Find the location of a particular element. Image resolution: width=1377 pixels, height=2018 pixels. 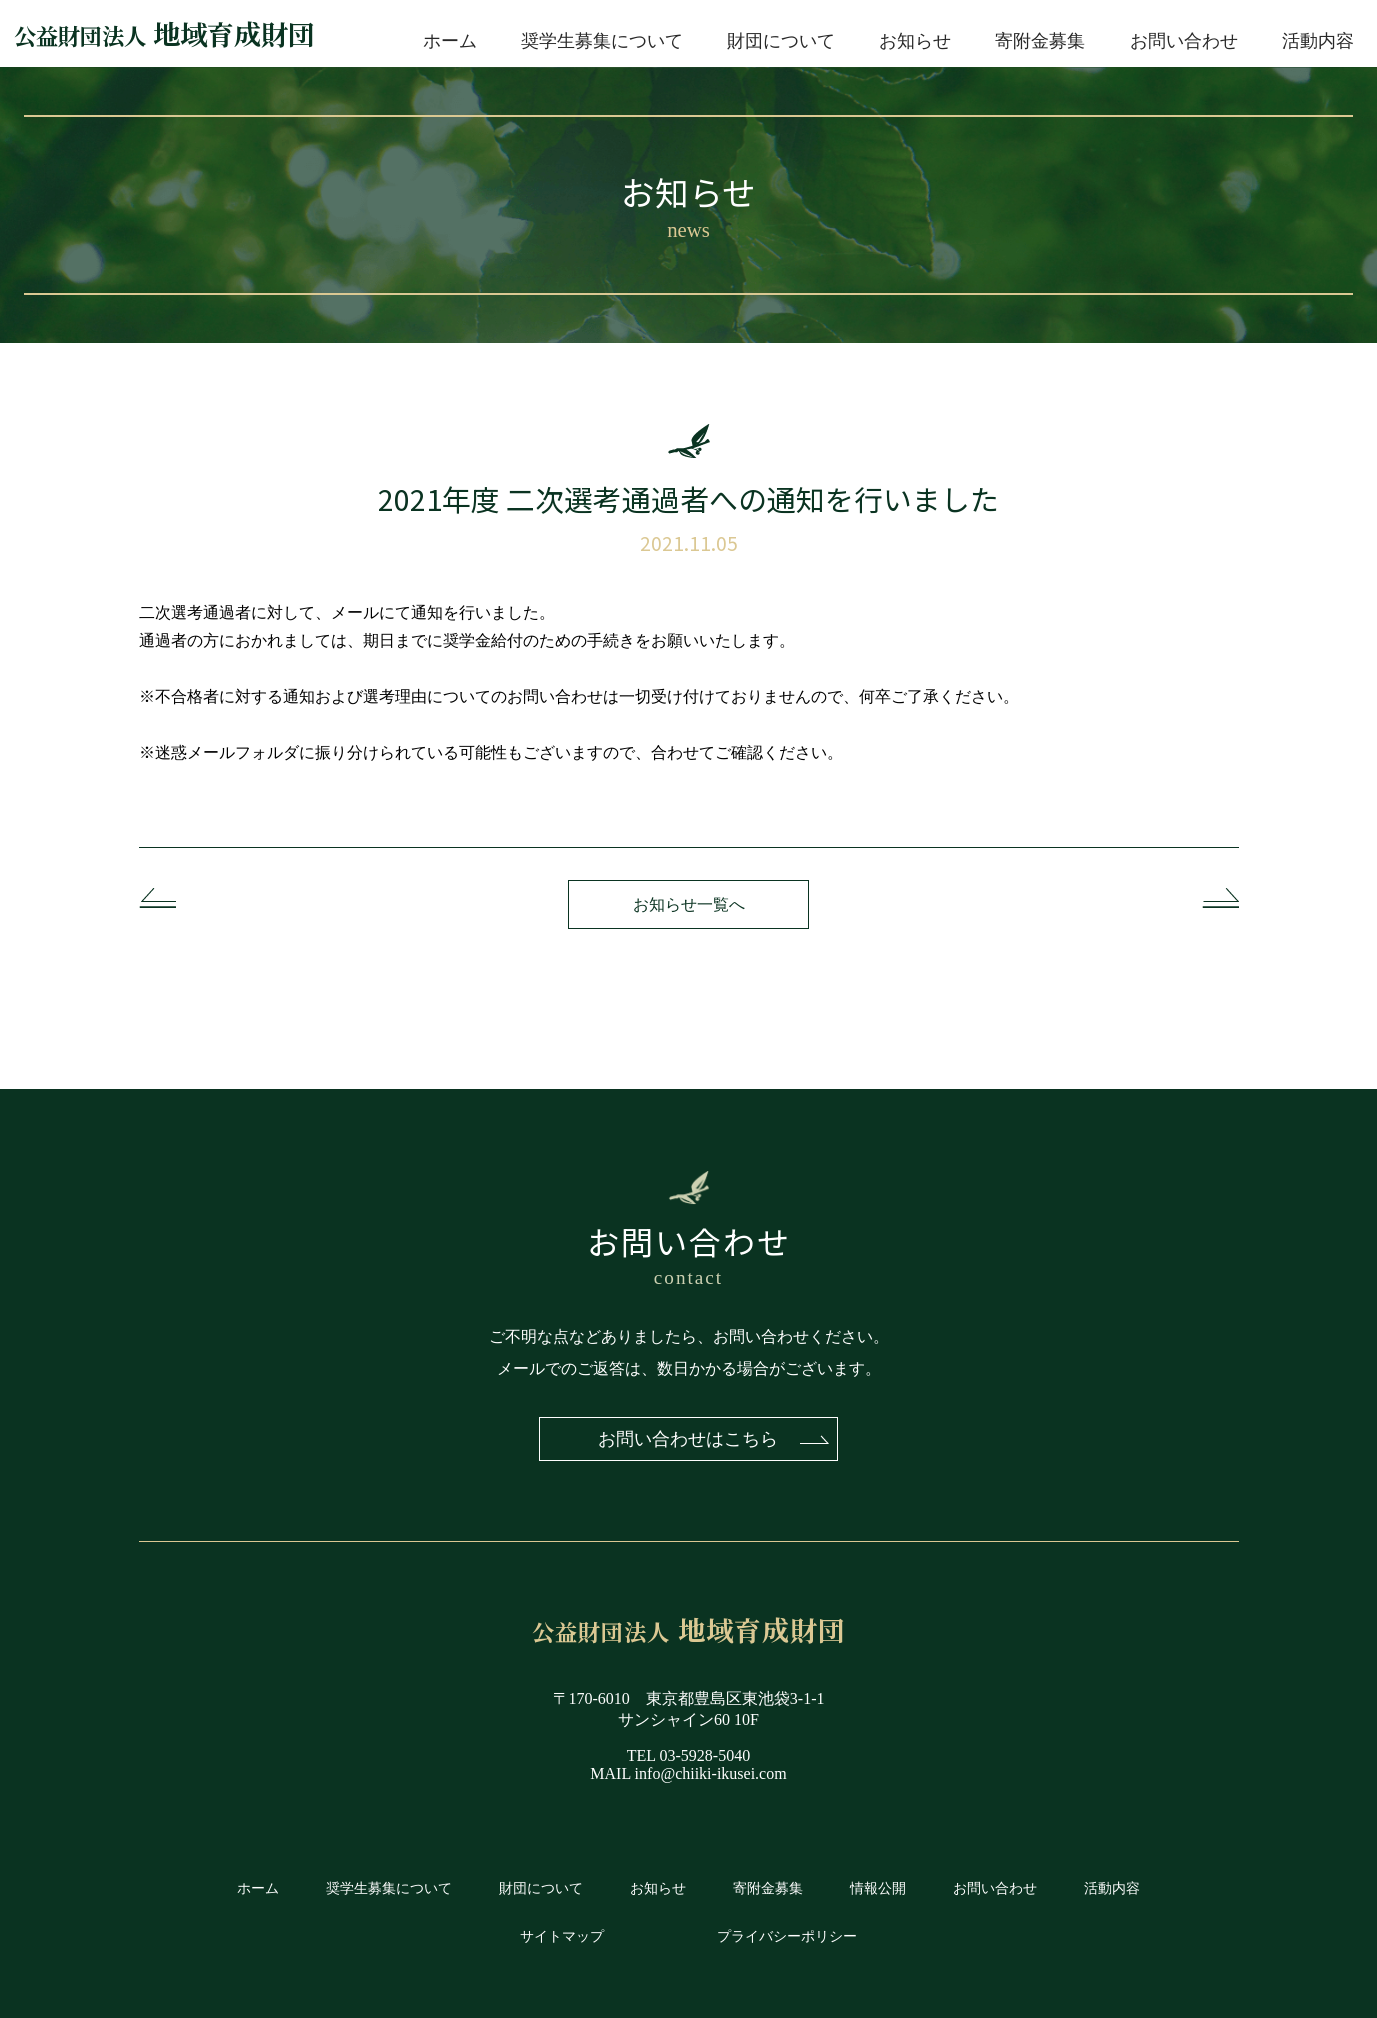

お問い合わせ is located at coordinates (1184, 41).